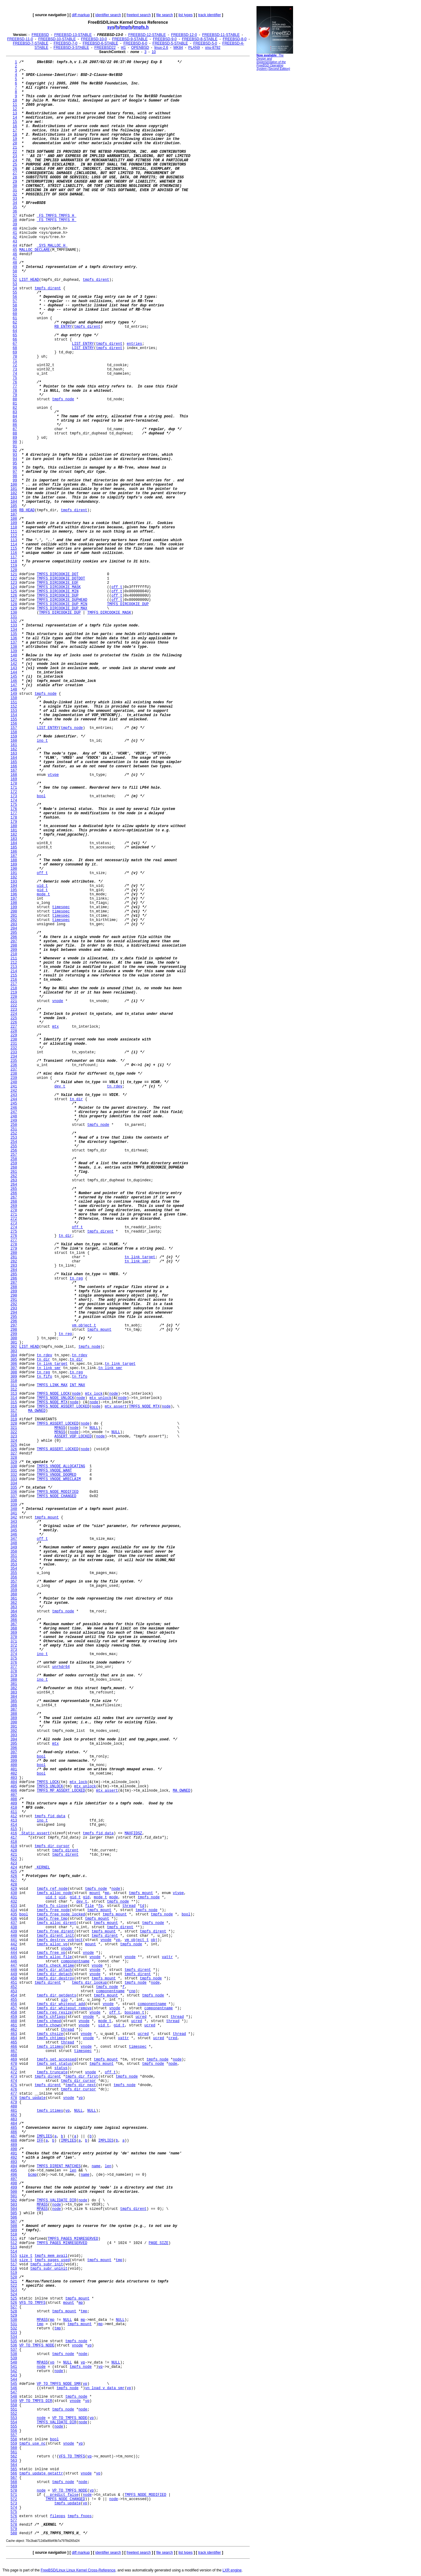 The image size is (421, 2576). Describe the element at coordinates (13, 2465) in the screenshot. I see `564` at that location.